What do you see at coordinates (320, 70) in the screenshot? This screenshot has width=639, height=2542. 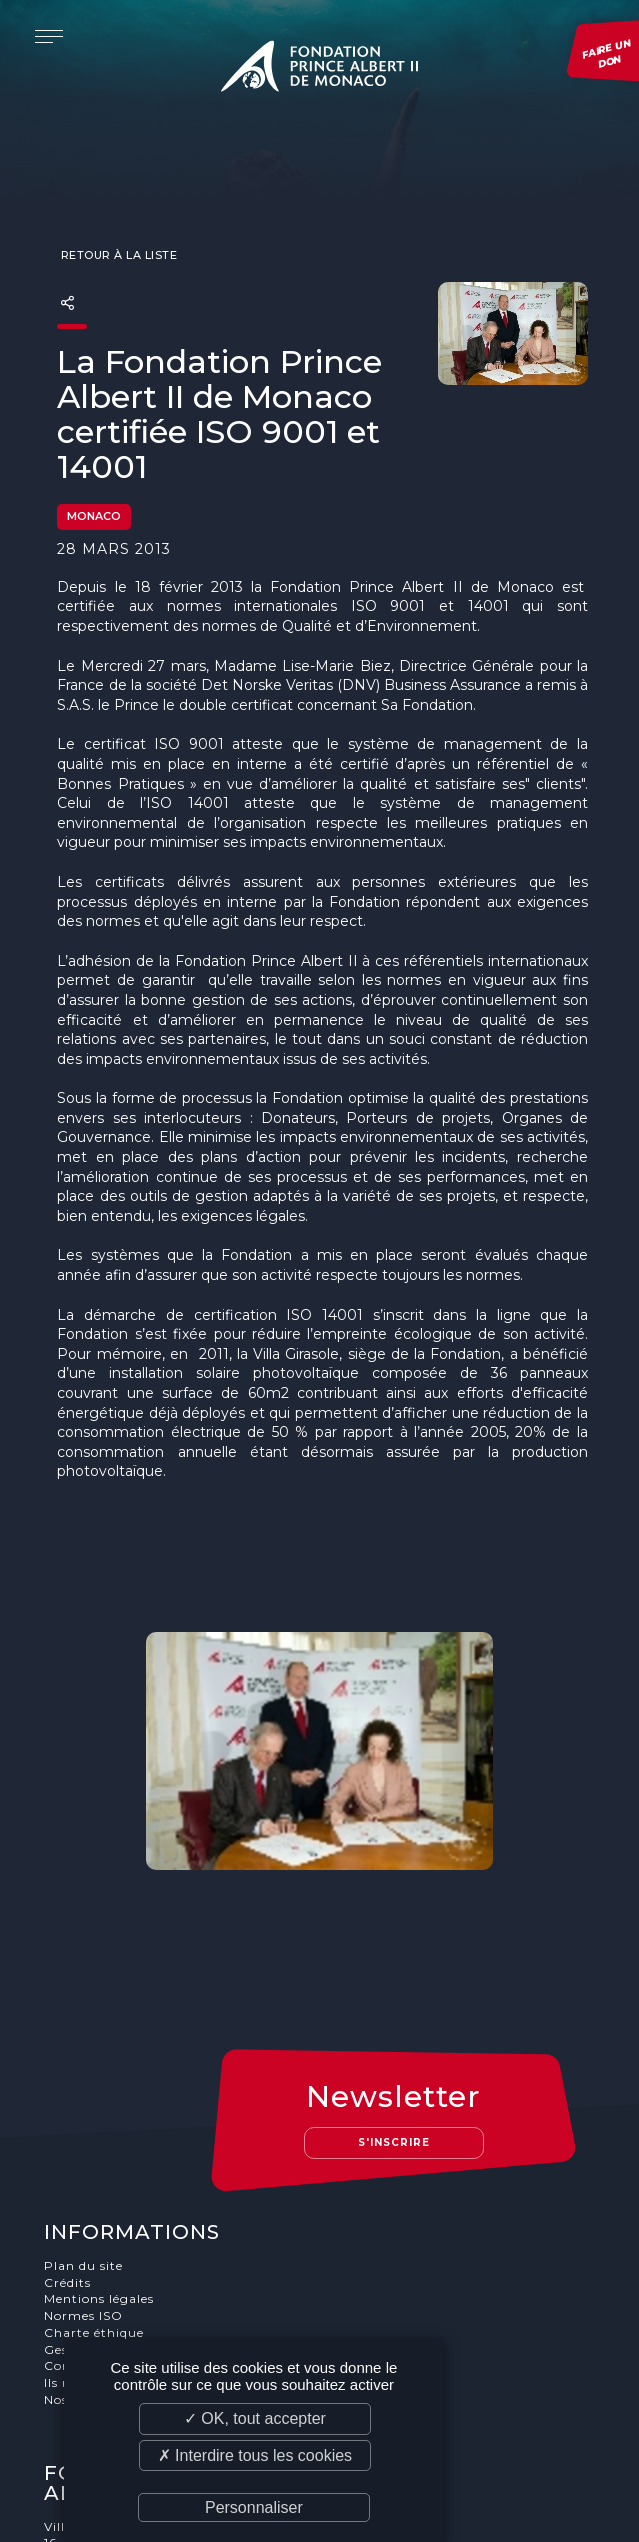 I see `Fondation Prince Albert II de Monaco` at bounding box center [320, 70].